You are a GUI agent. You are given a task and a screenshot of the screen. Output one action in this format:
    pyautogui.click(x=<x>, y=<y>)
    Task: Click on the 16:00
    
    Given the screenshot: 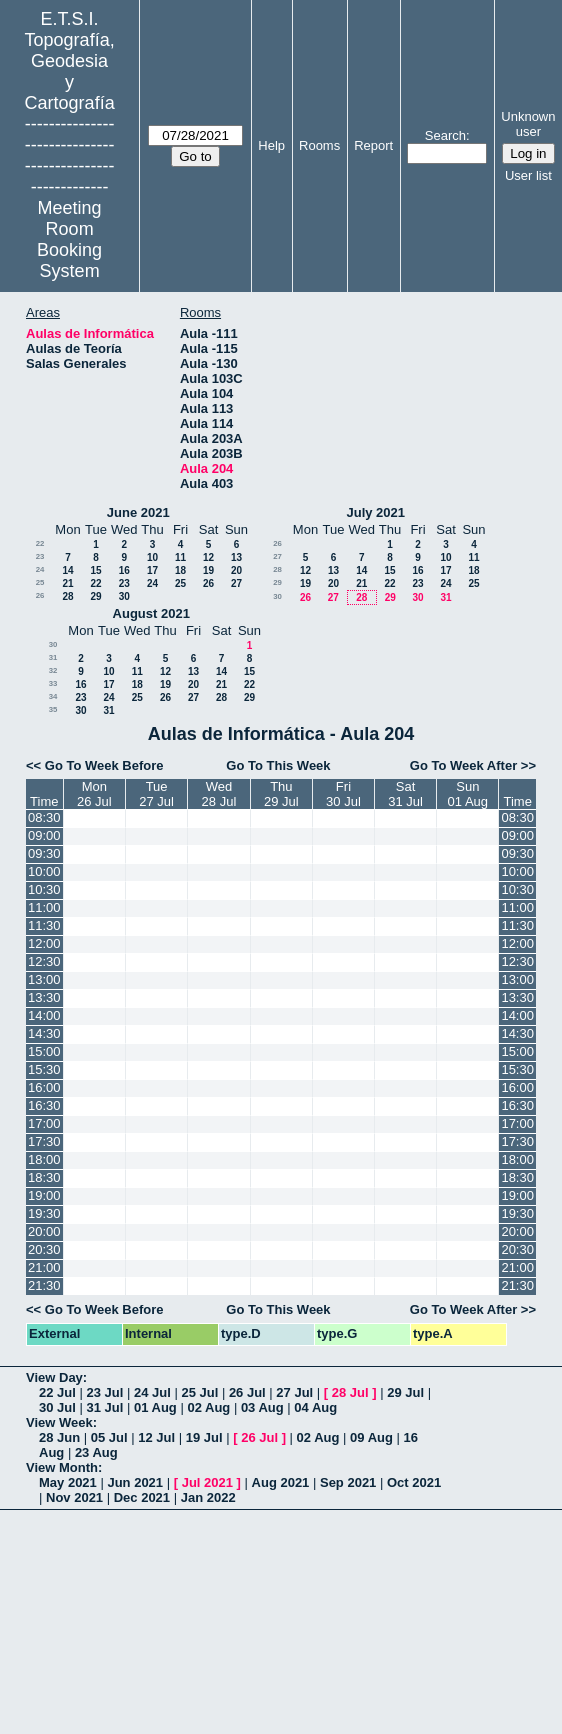 What is the action you would take?
    pyautogui.click(x=44, y=1087)
    